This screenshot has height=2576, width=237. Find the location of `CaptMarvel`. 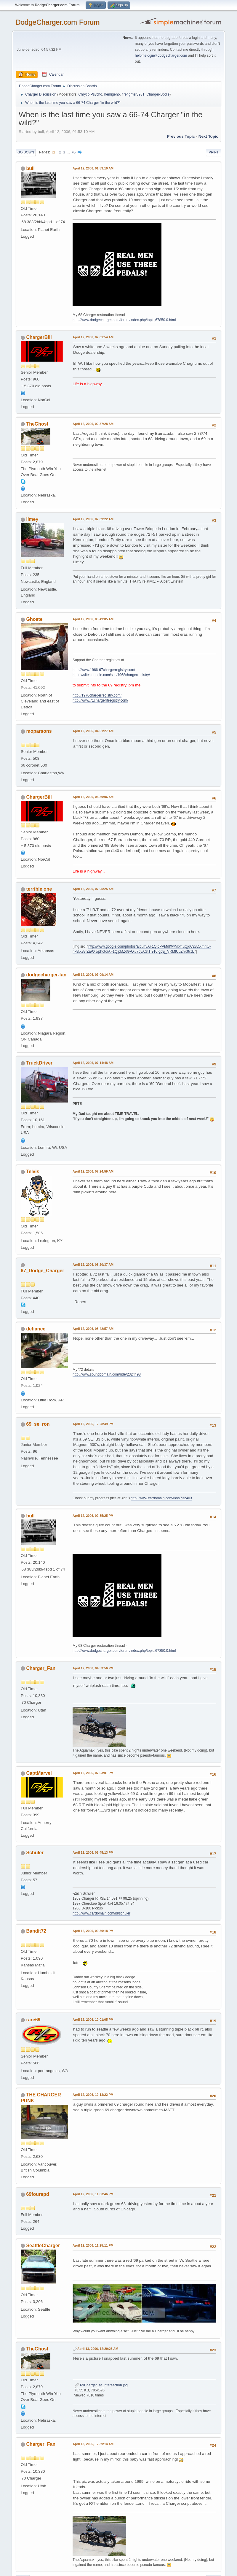

CaptMarvel is located at coordinates (39, 1773).